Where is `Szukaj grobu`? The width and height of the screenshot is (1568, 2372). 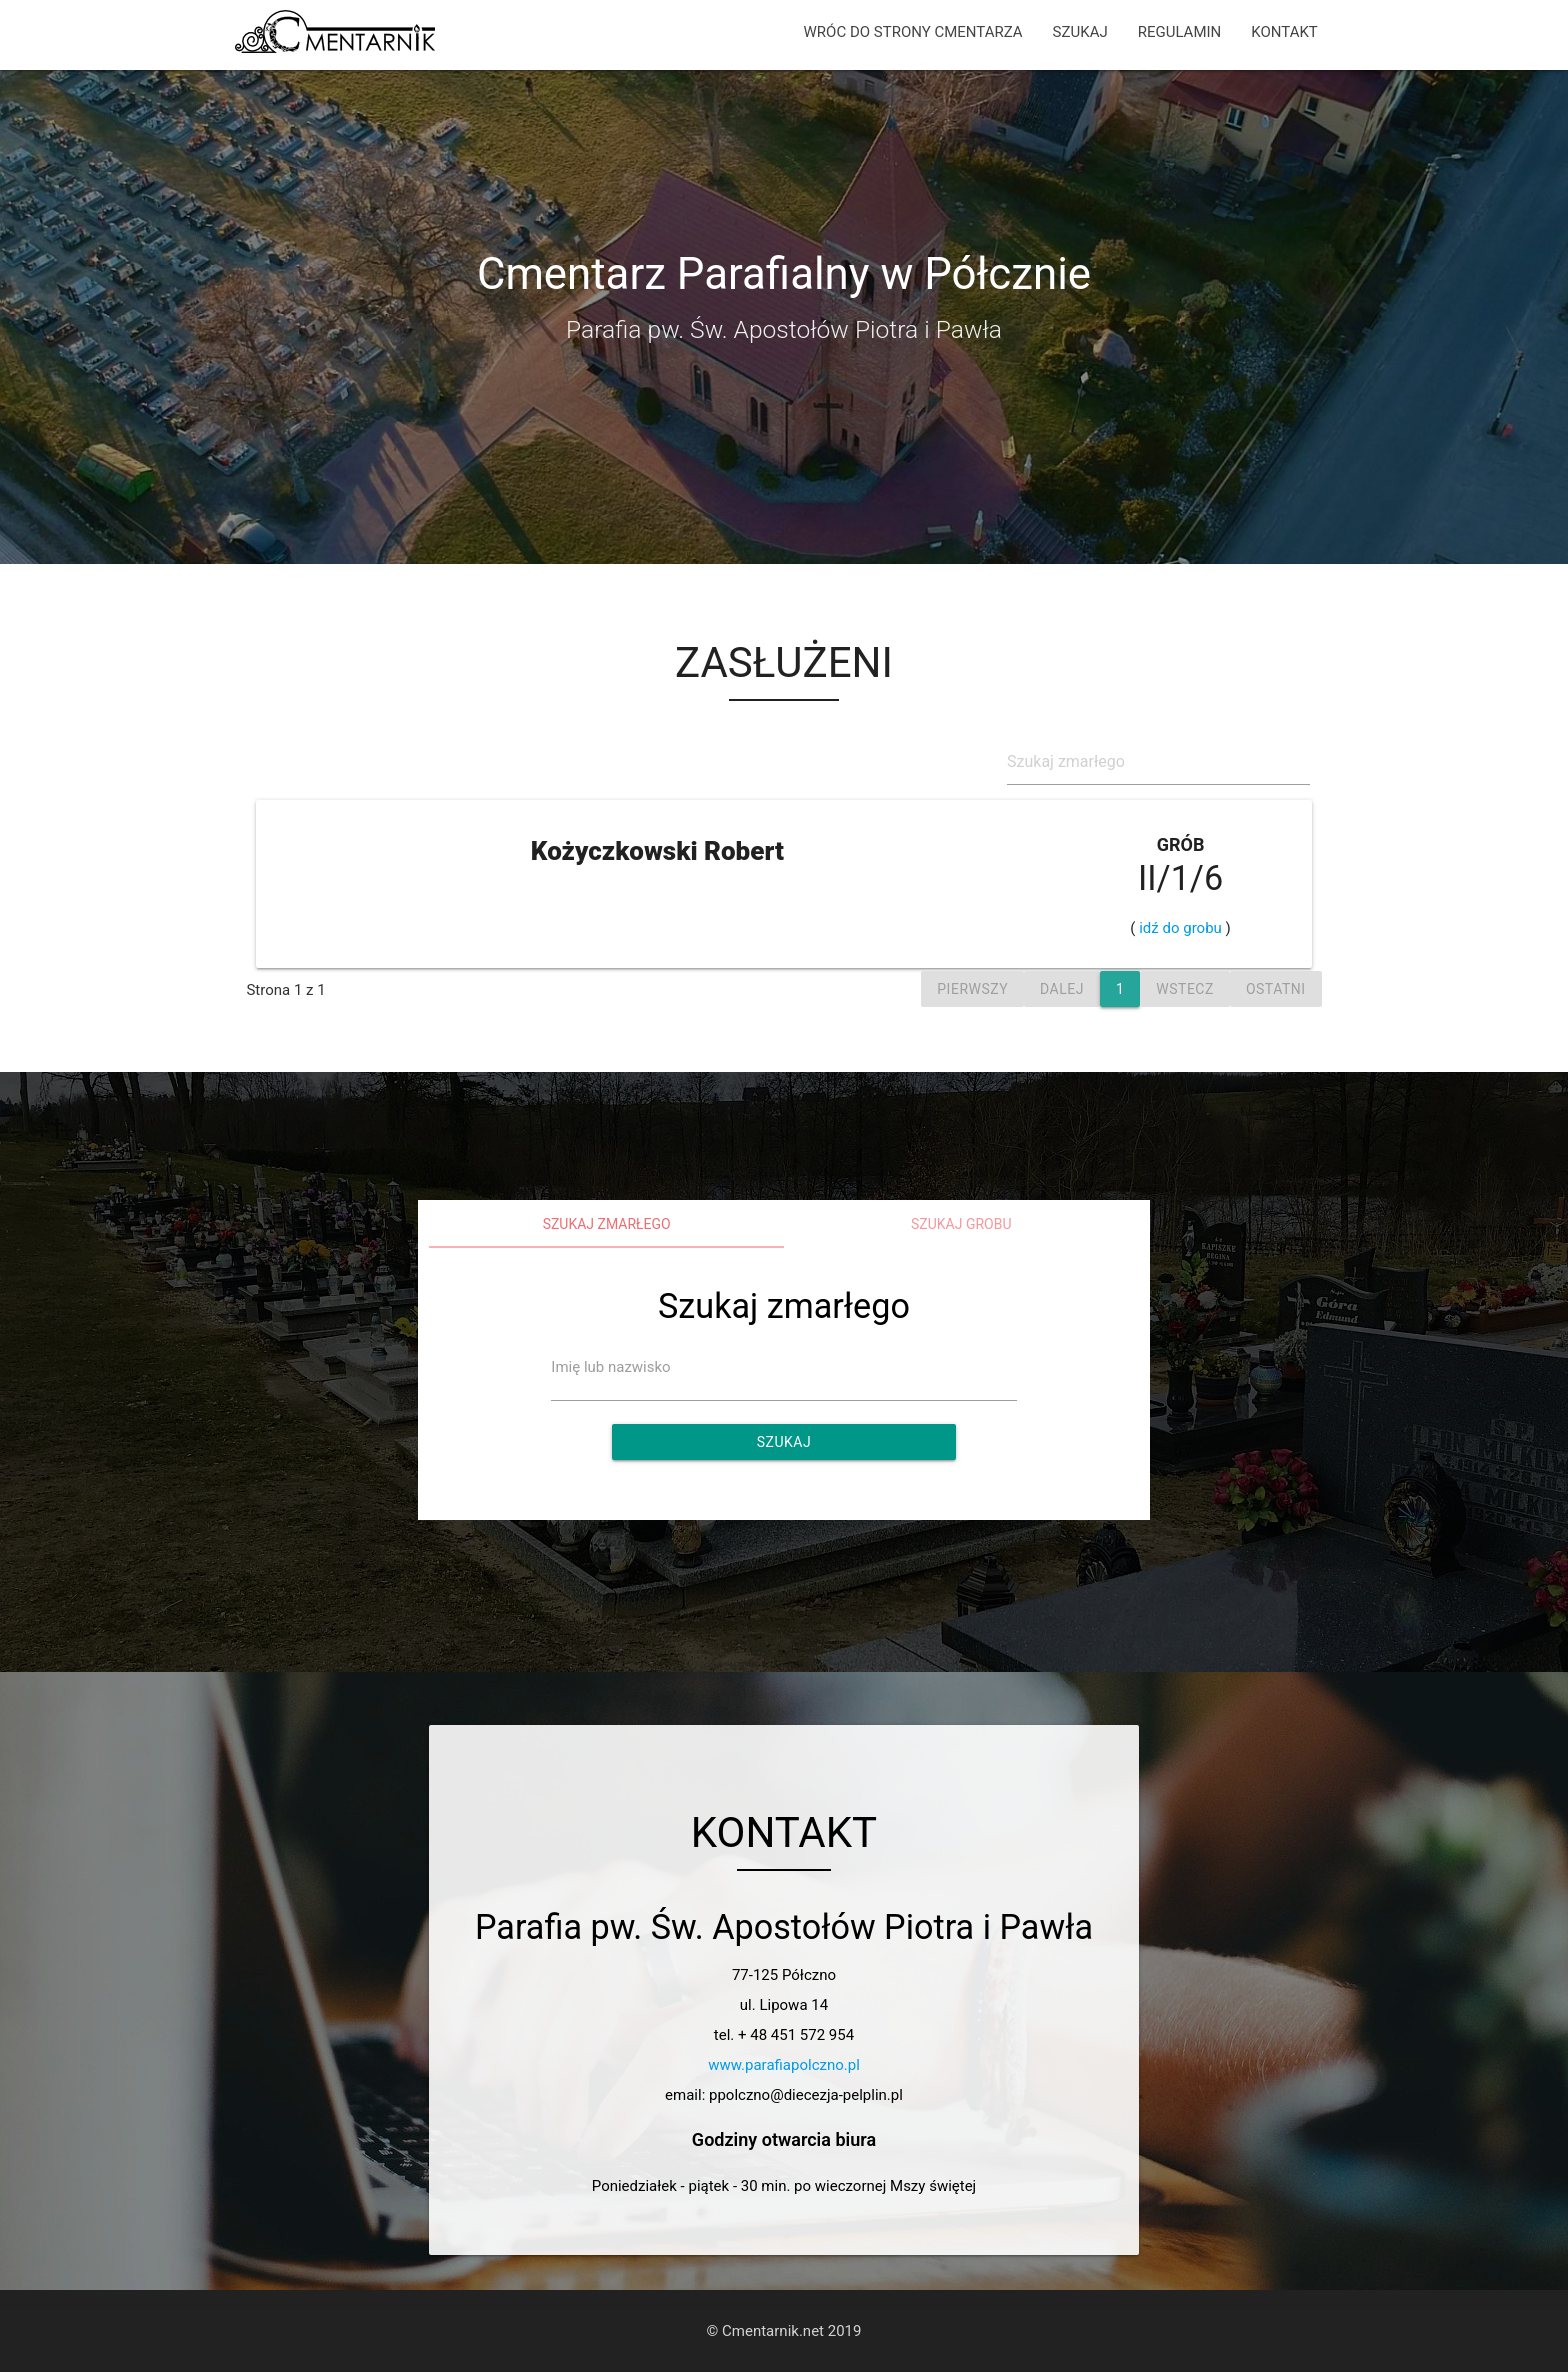 Szukaj grobu is located at coordinates (961, 1224).